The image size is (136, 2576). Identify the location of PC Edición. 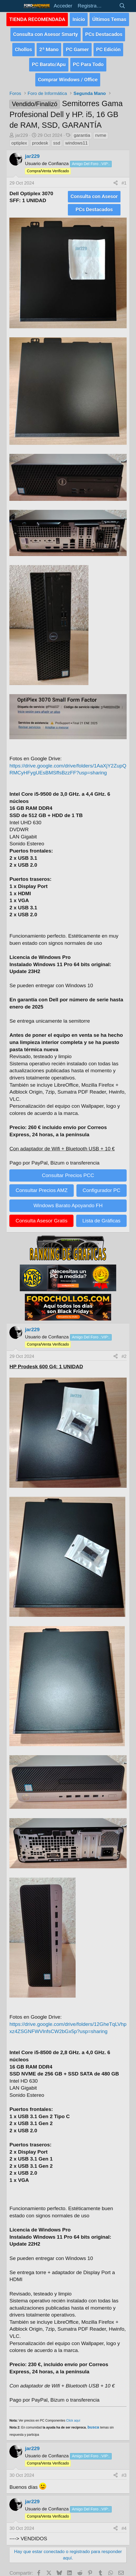
(108, 46).